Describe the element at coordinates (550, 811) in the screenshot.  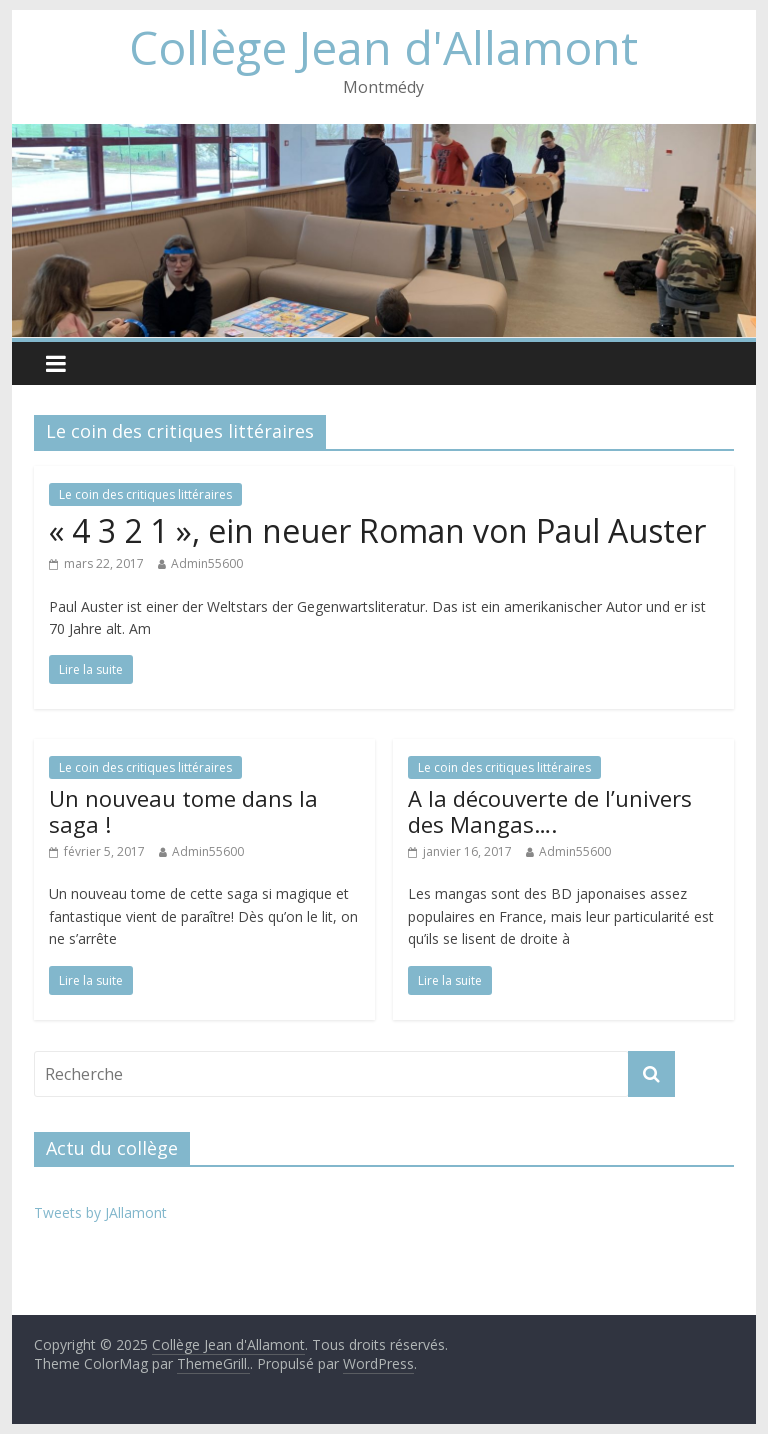
I see `A la découverte de l’univers des Mangas….` at that location.